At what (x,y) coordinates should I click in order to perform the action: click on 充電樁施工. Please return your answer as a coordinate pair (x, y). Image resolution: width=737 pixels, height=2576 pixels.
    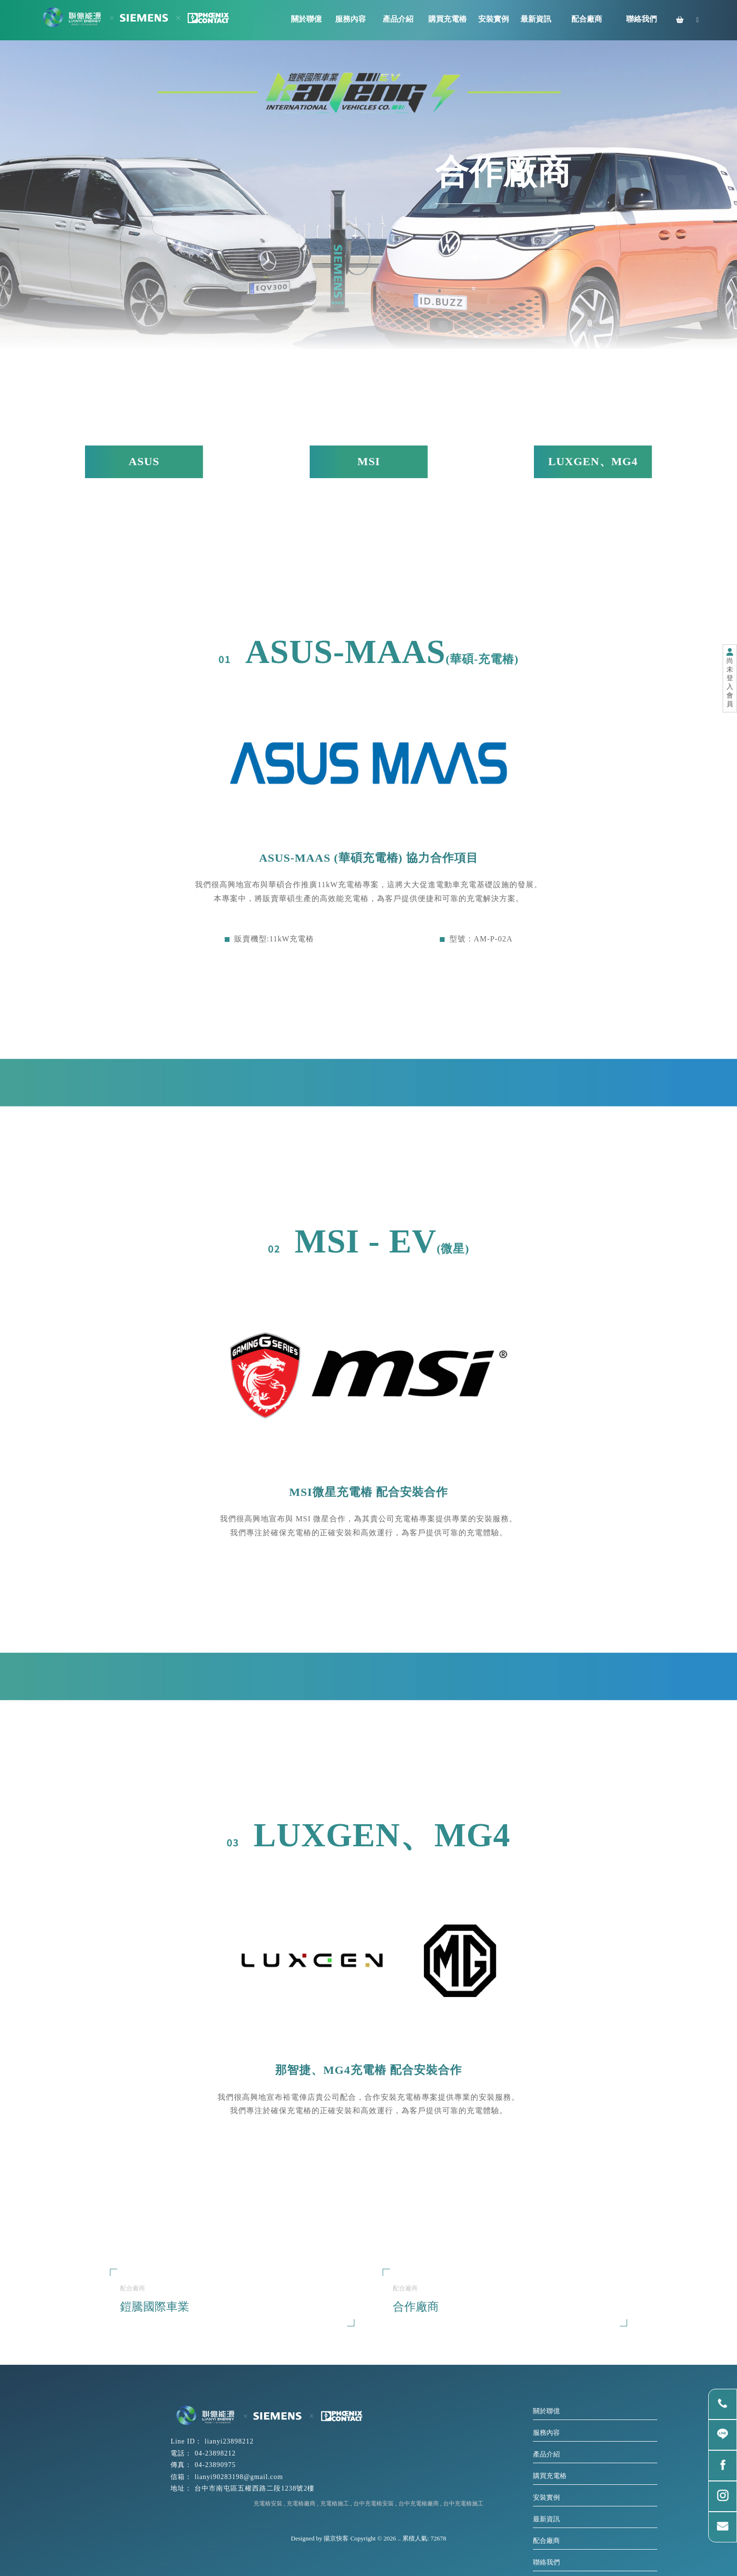
    Looking at the image, I should click on (334, 2503).